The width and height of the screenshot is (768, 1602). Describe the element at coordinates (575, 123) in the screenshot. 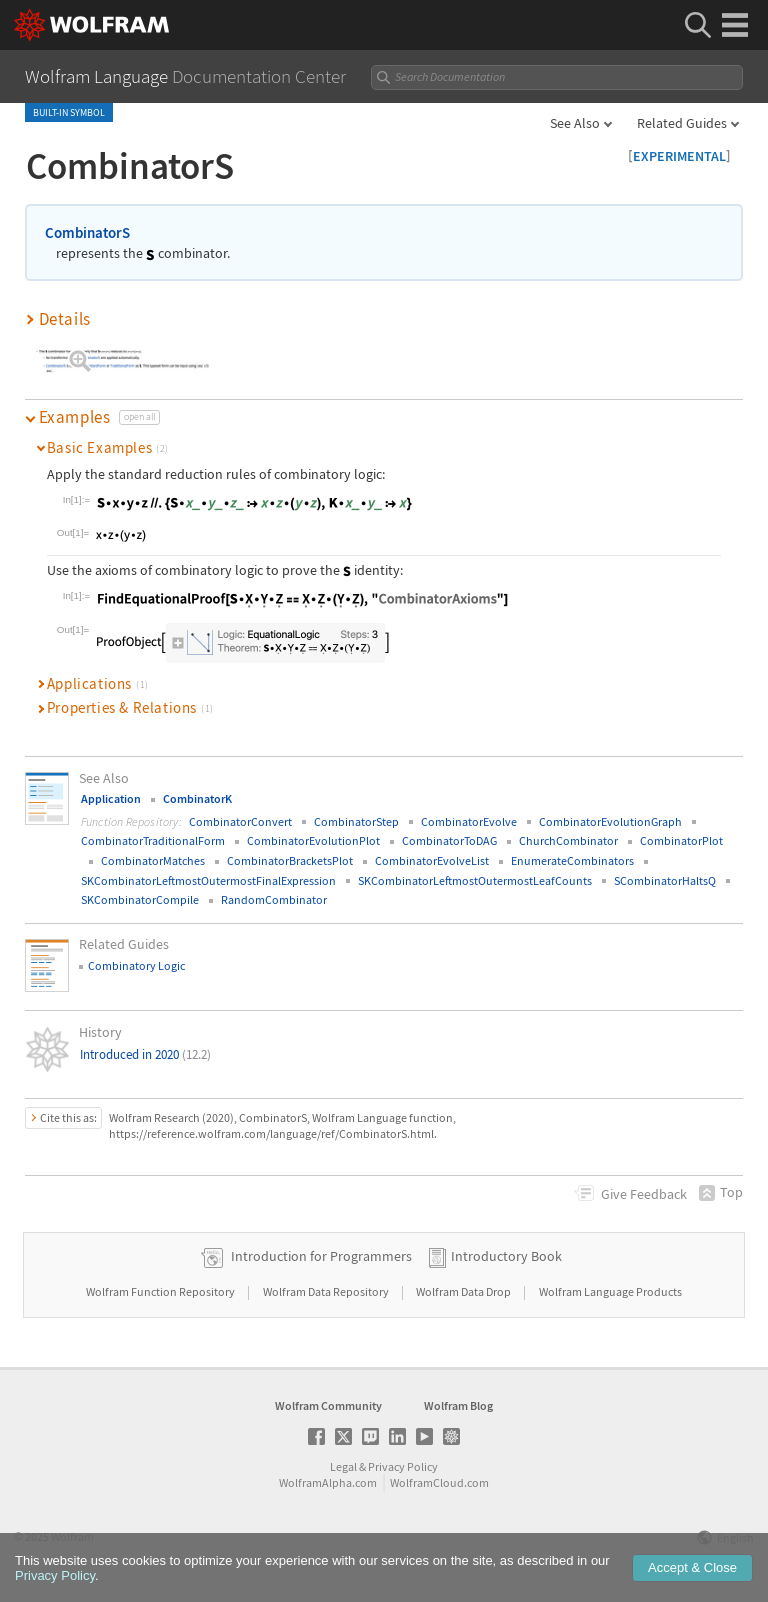

I see `See Also` at that location.